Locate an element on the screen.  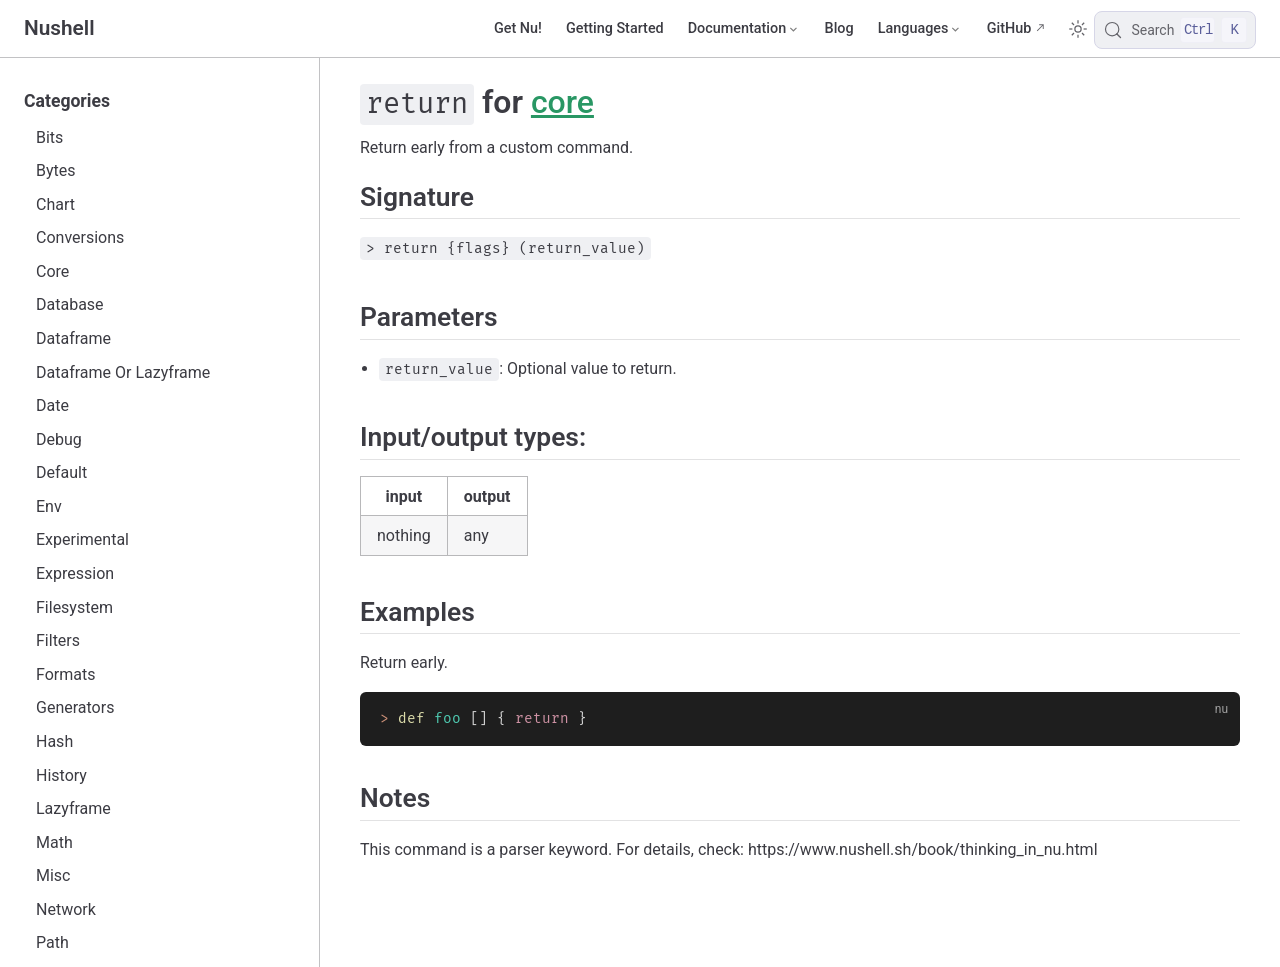
Categories is located at coordinates (67, 101).